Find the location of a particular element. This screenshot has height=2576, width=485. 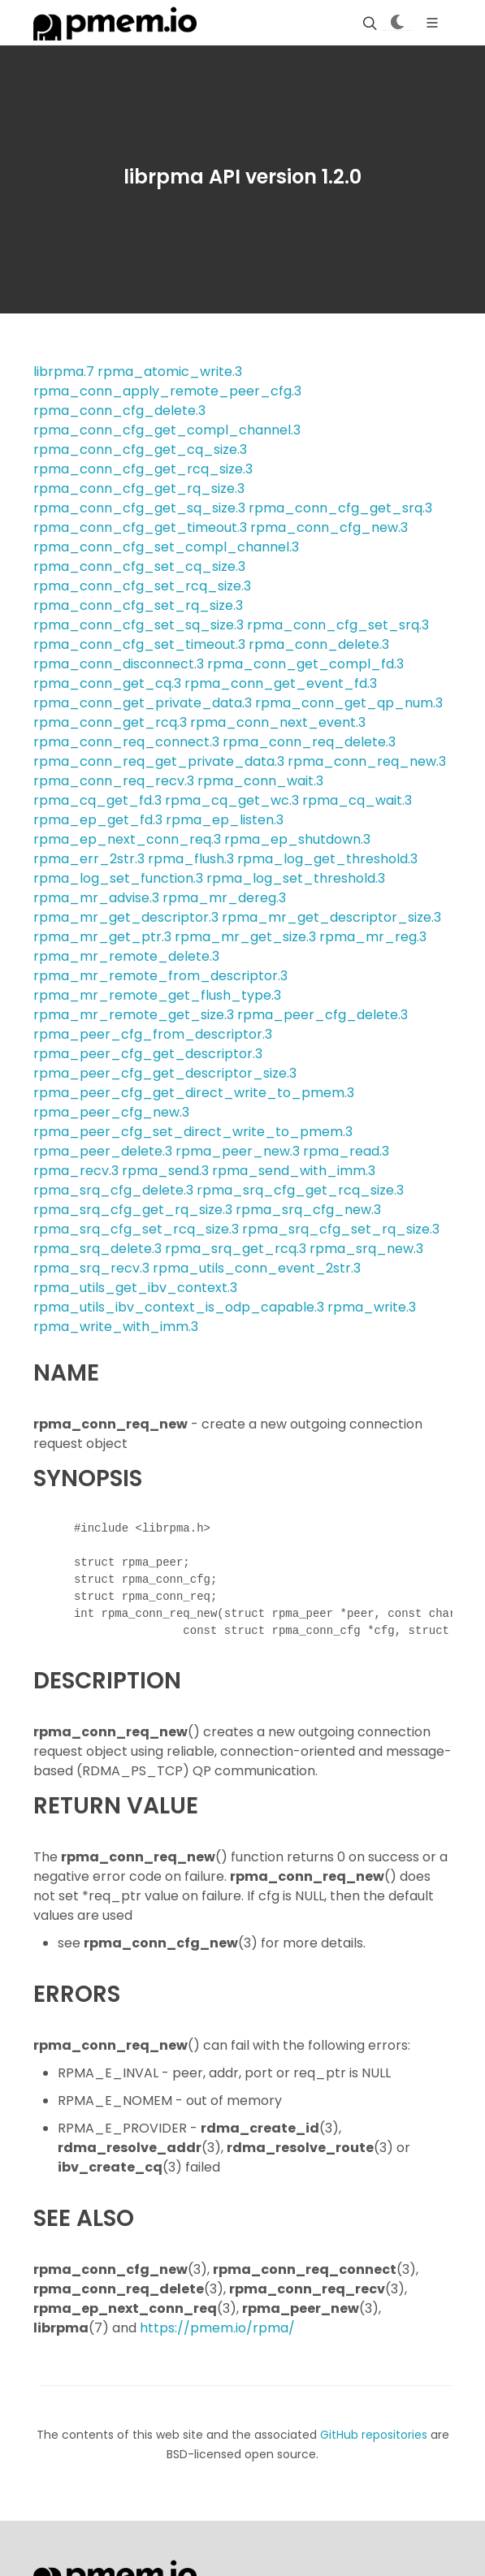

rpma_conn_req_connect.3 is located at coordinates (126, 742).